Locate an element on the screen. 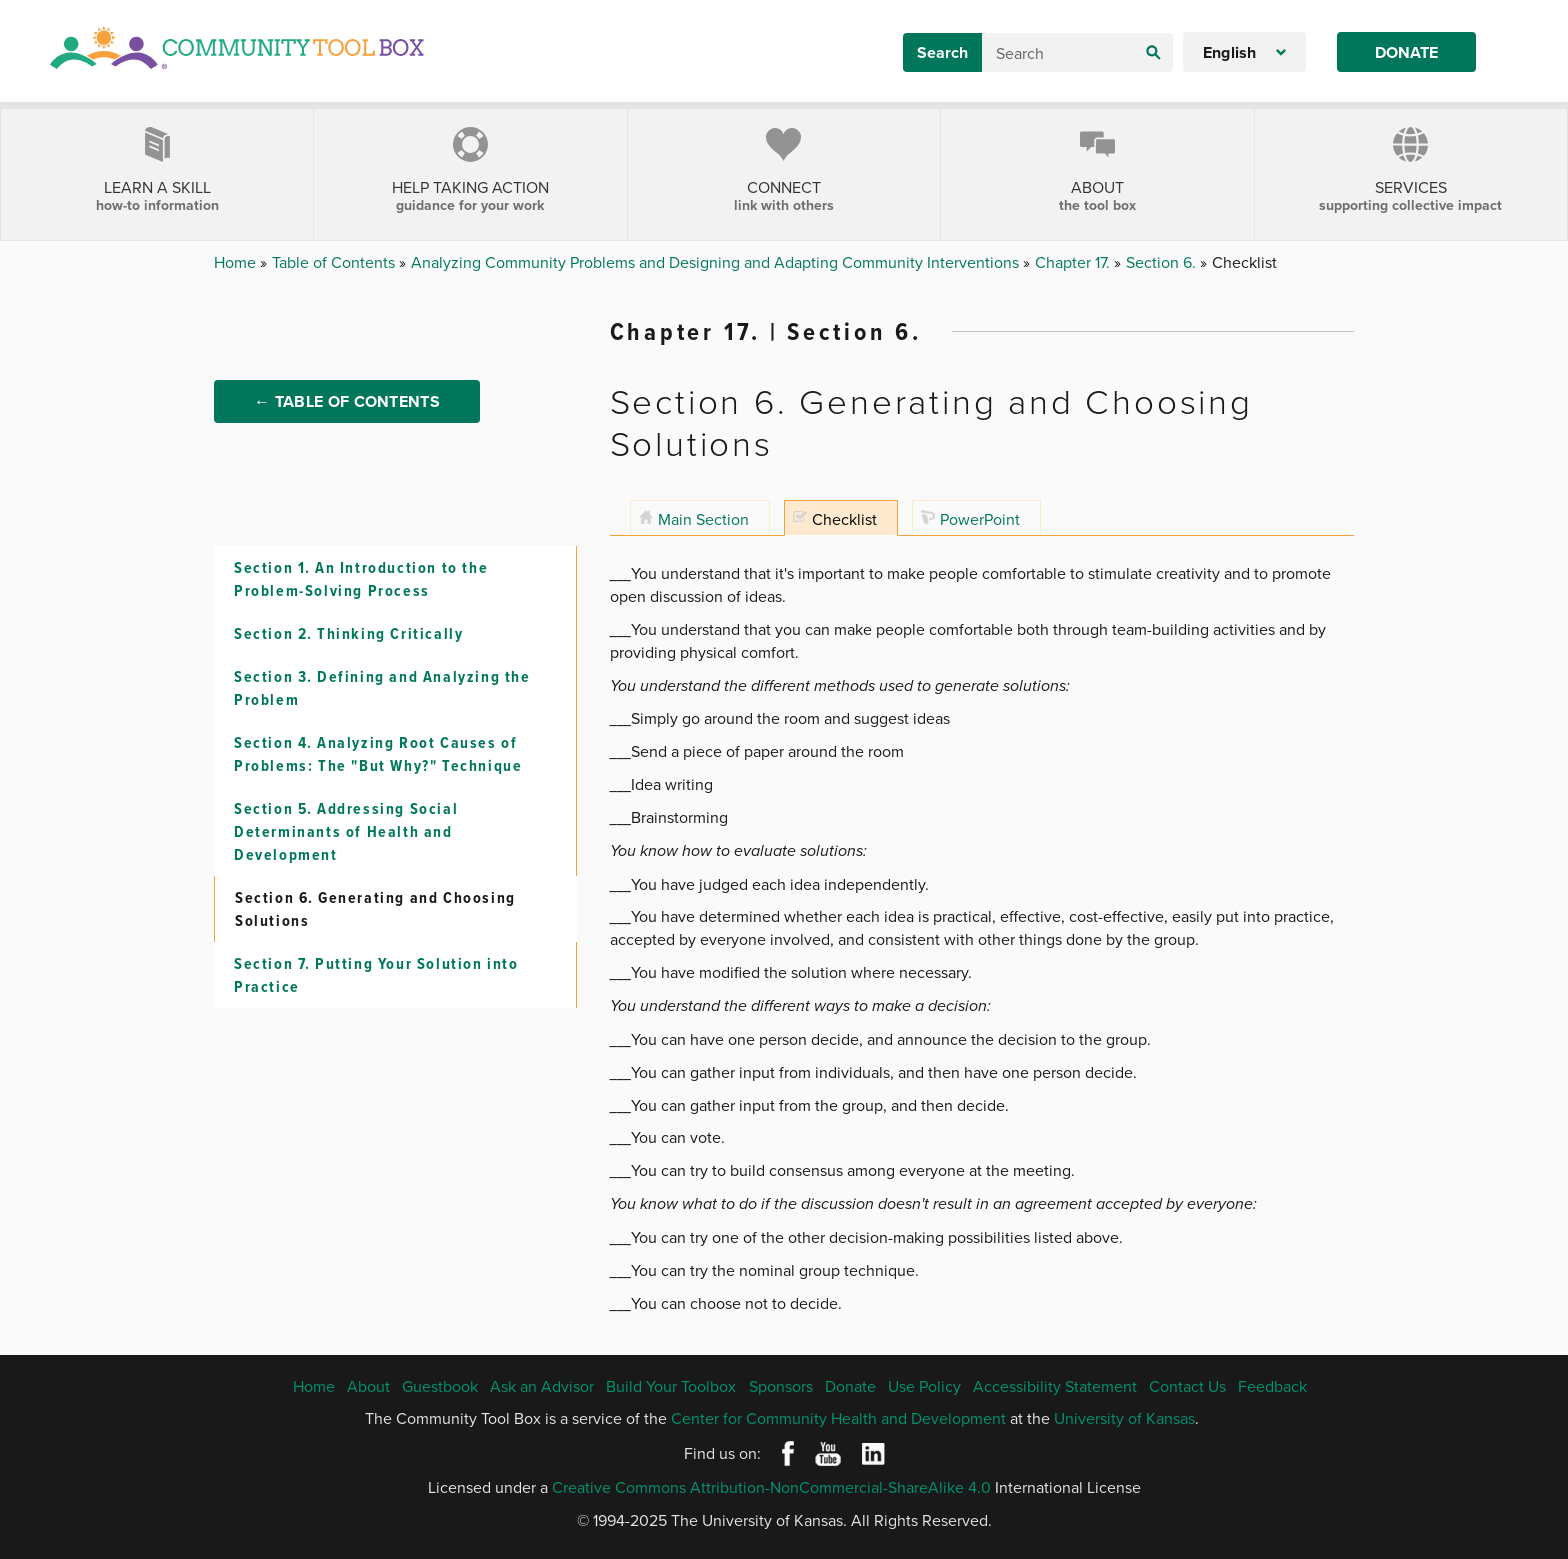 Image resolution: width=1568 pixels, height=1559 pixels. Home is located at coordinates (237, 262).